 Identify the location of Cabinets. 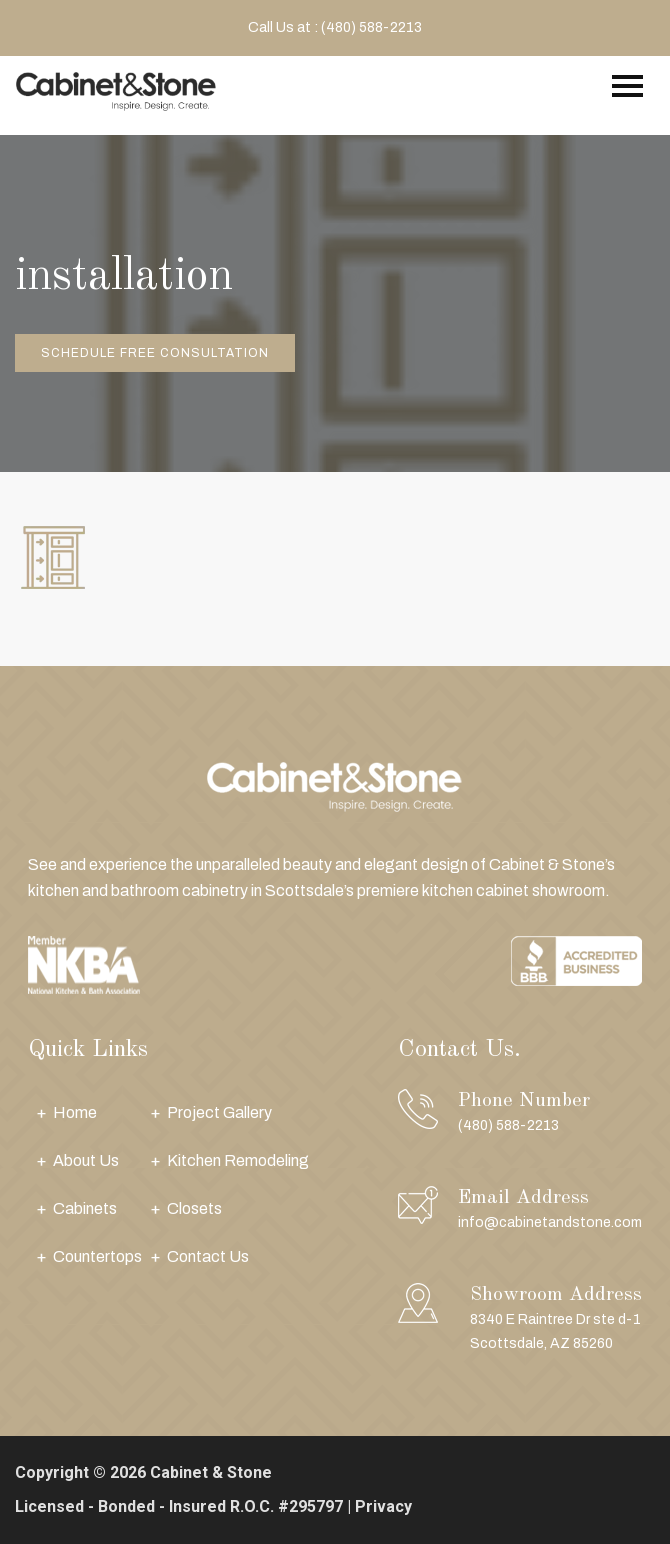
(85, 1208).